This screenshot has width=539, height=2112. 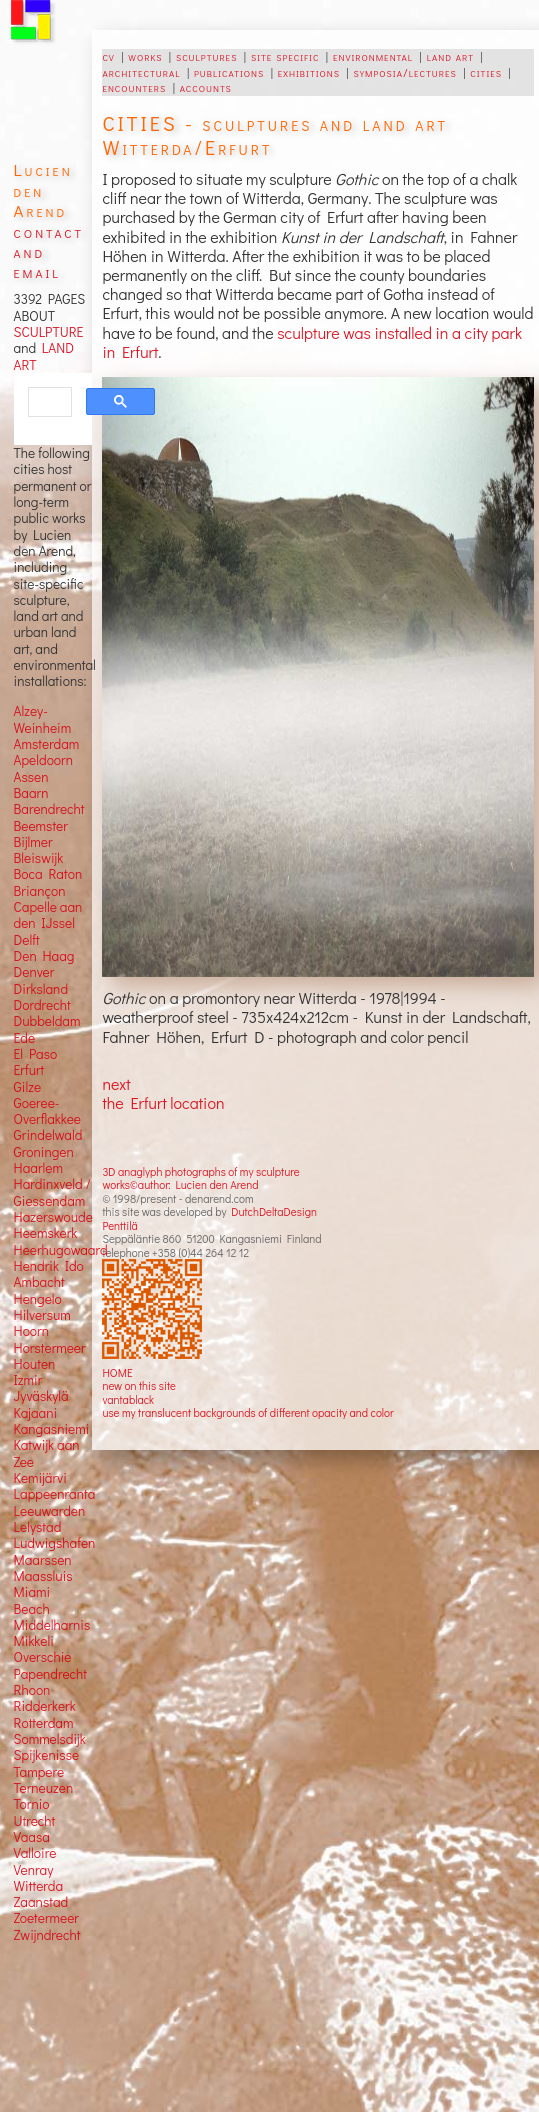 What do you see at coordinates (34, 972) in the screenshot?
I see `Denver` at bounding box center [34, 972].